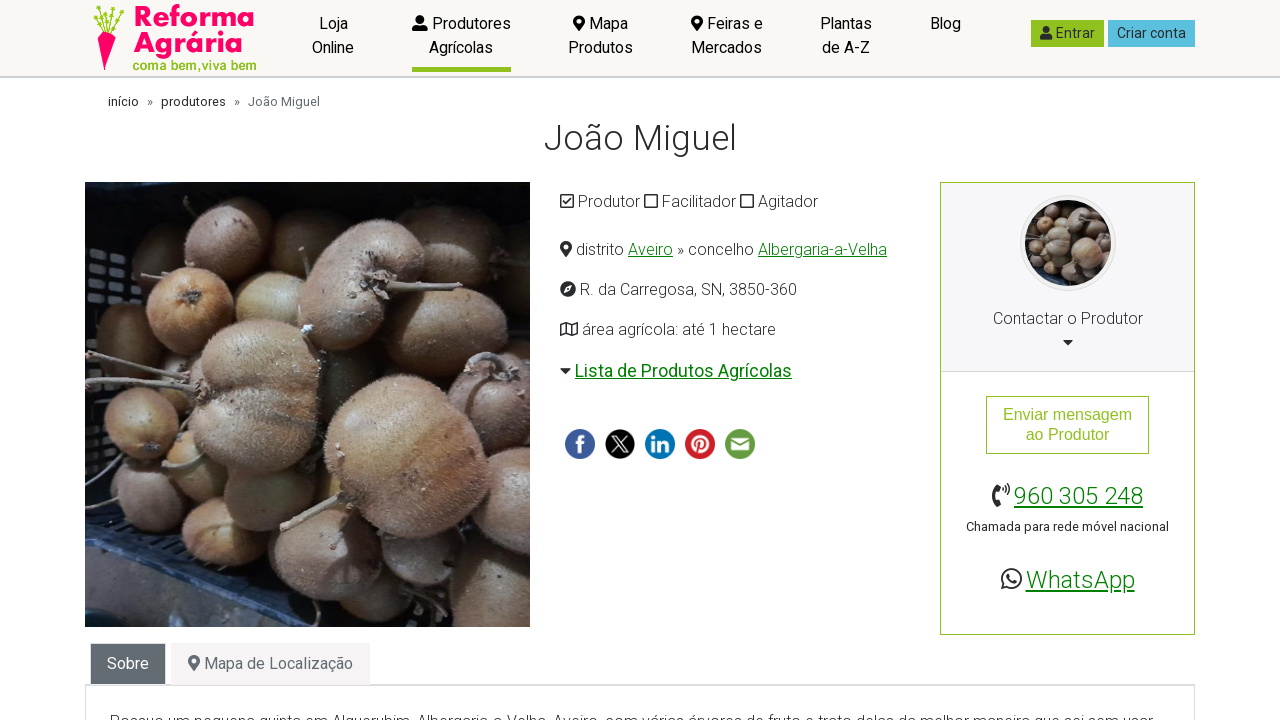 This screenshot has width=1280, height=720. What do you see at coordinates (193, 101) in the screenshot?
I see `produtores` at bounding box center [193, 101].